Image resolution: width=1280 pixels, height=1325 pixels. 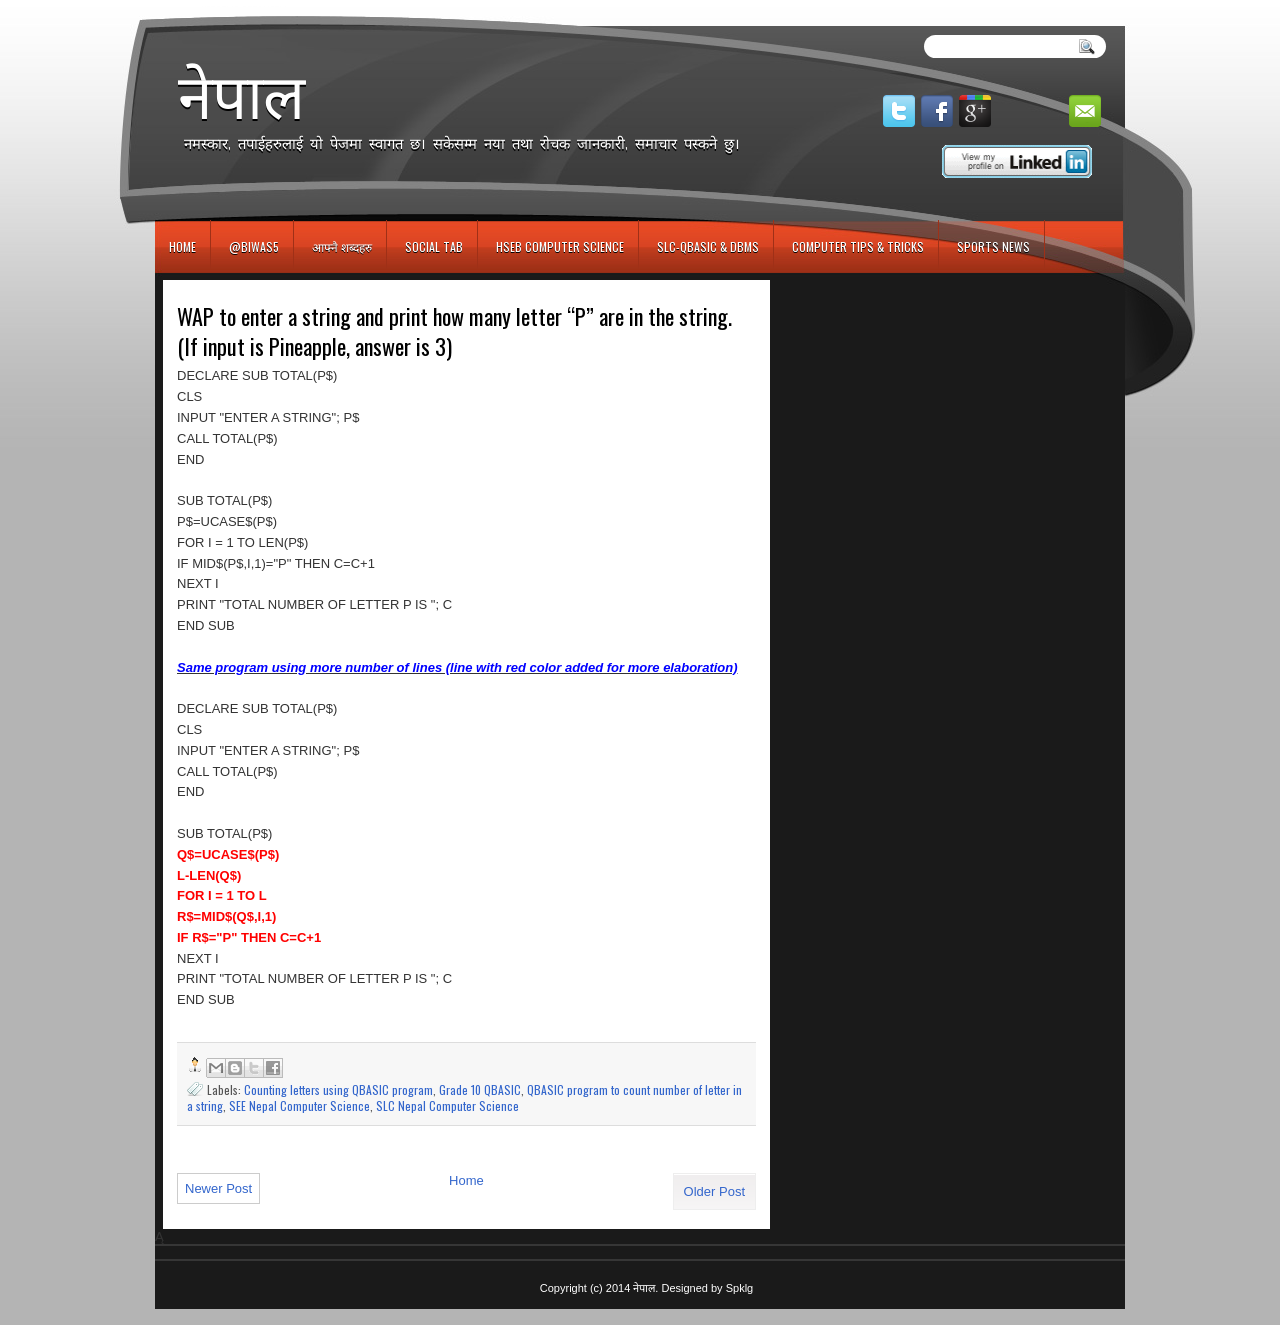 I want to click on HSEB Computer Science, so click(x=560, y=246).